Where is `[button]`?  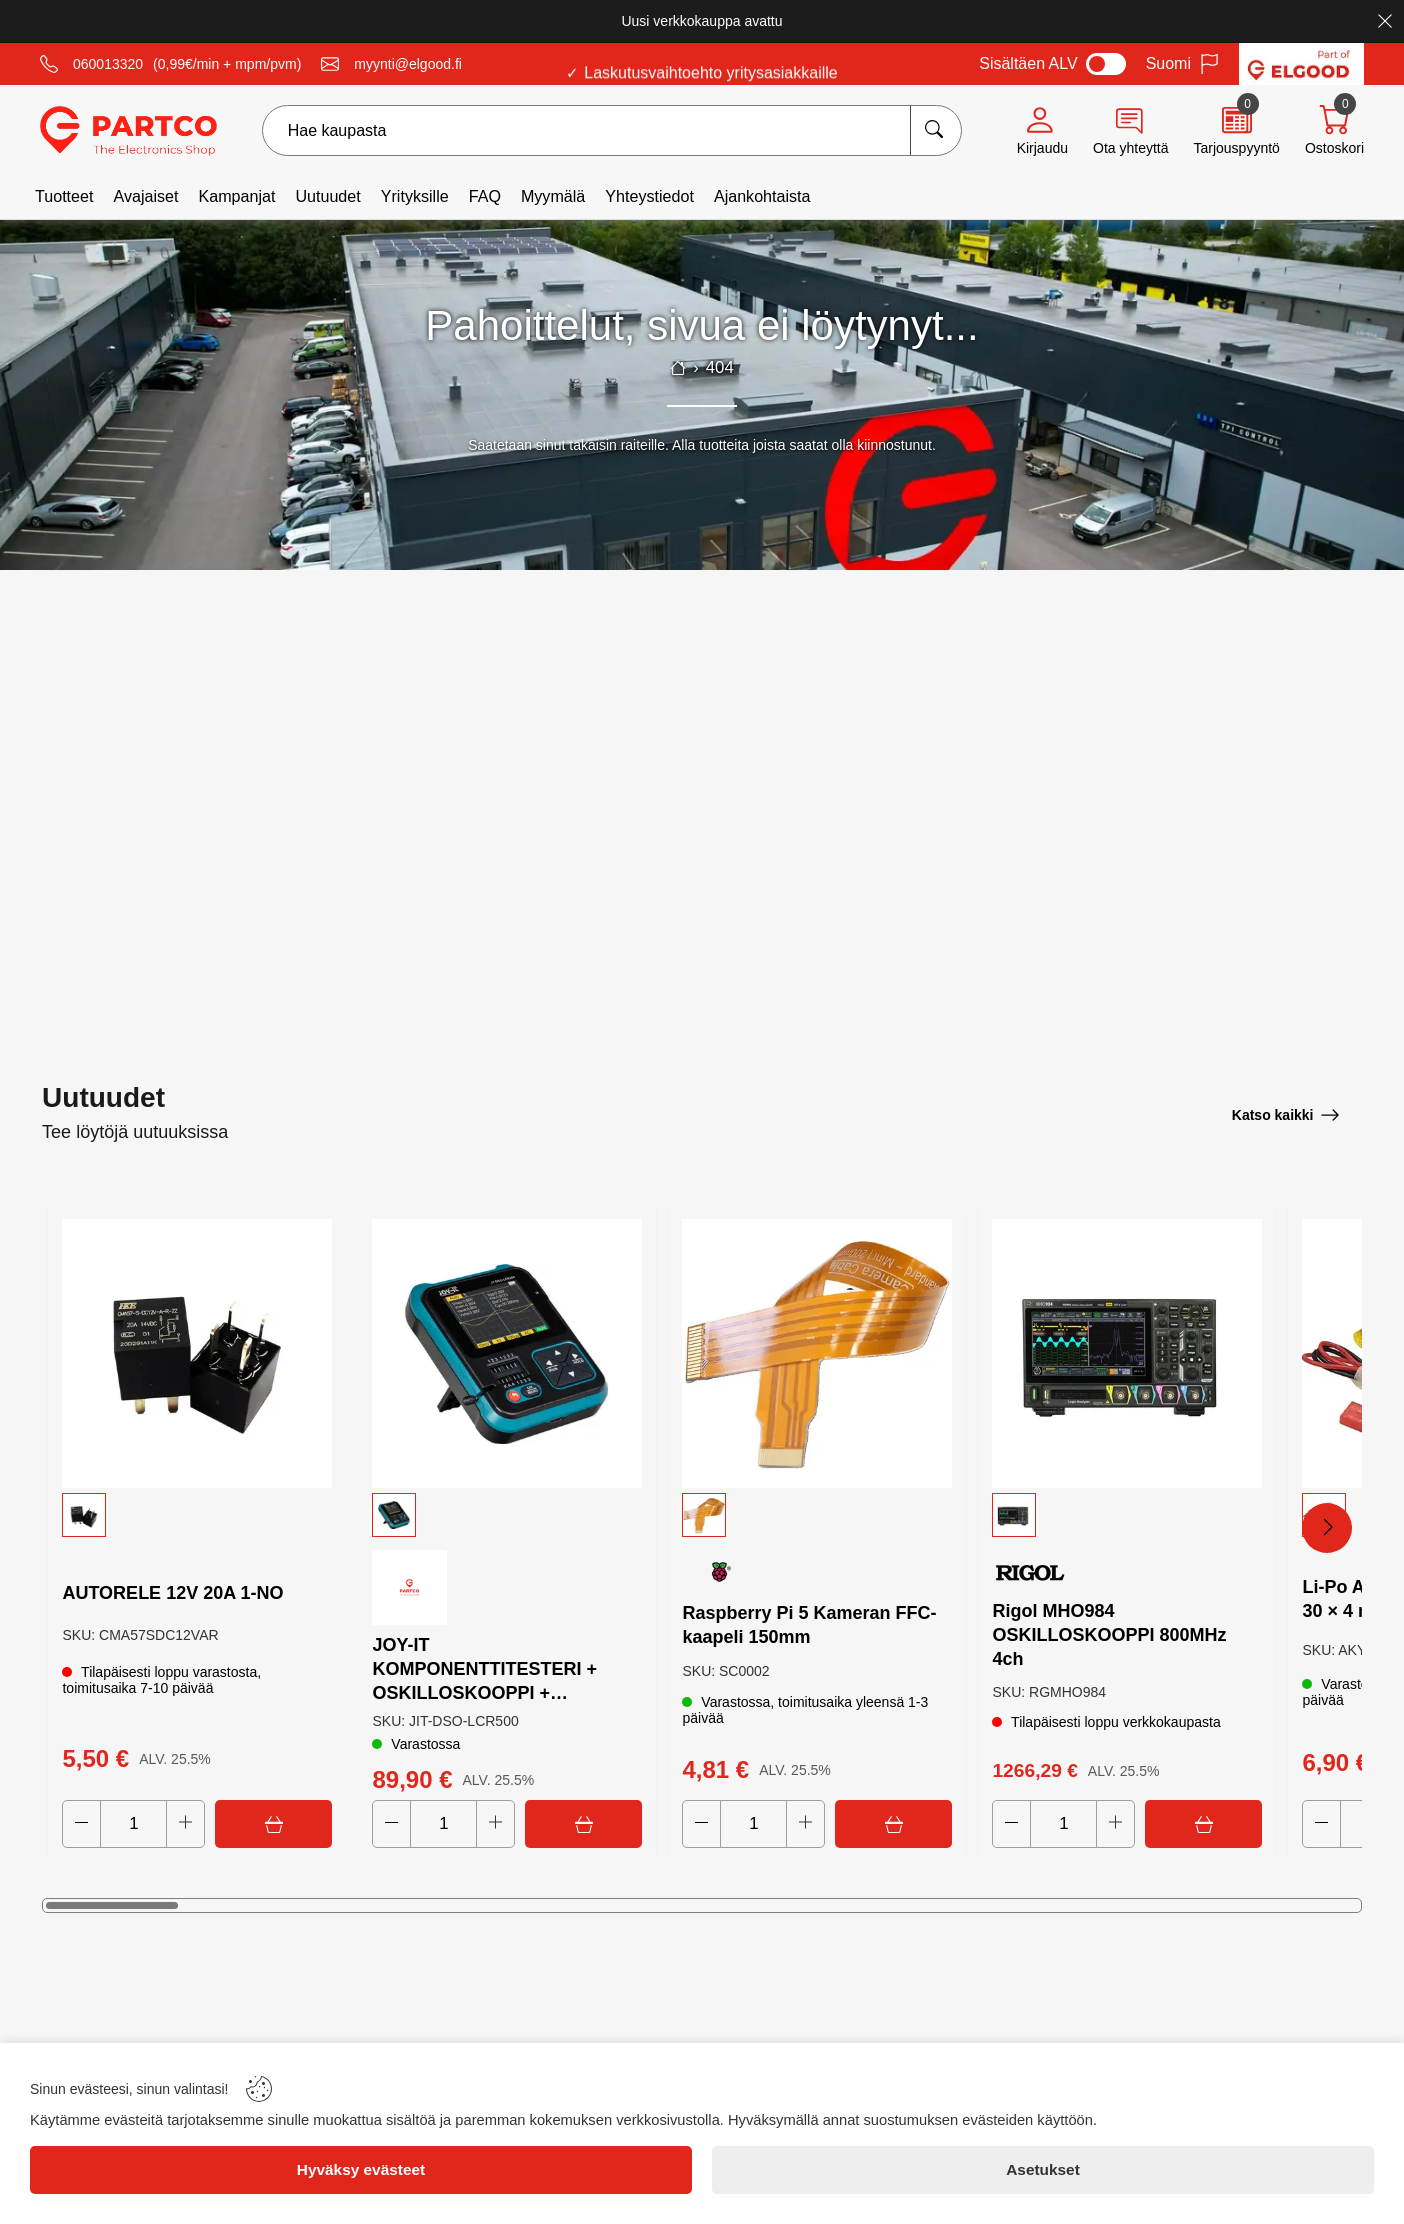 [button] is located at coordinates (197, 1514).